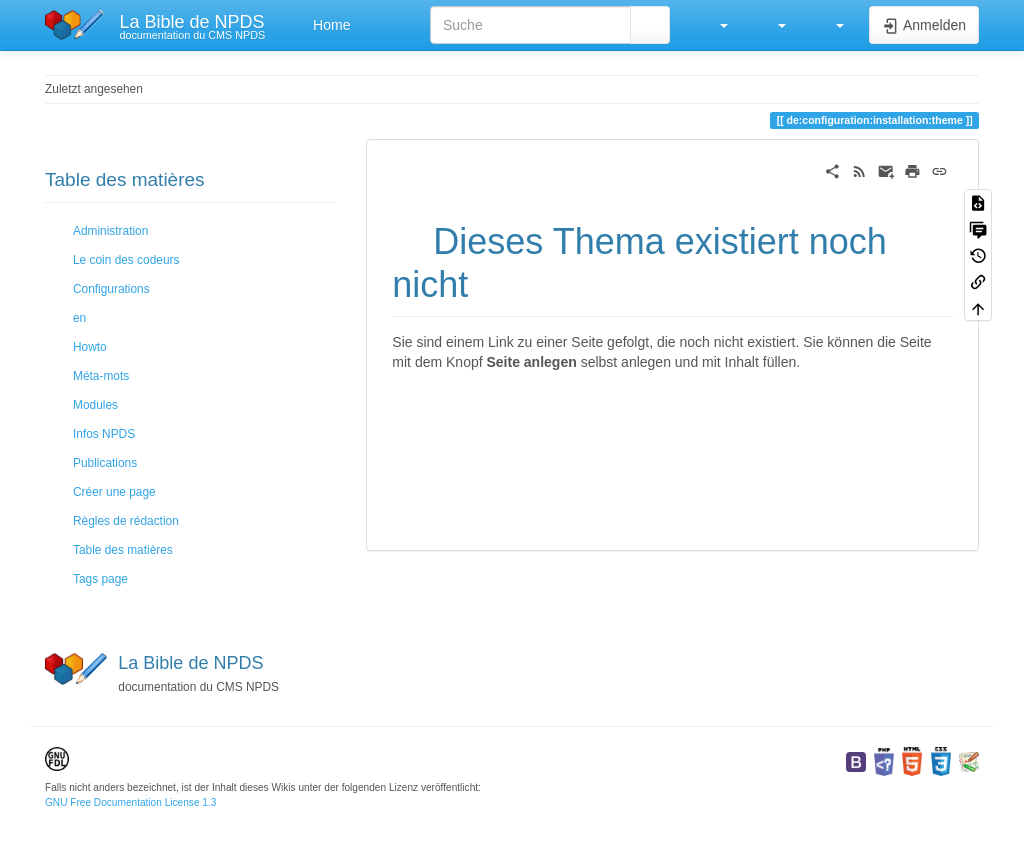  I want to click on Table des matières, so click(123, 550).